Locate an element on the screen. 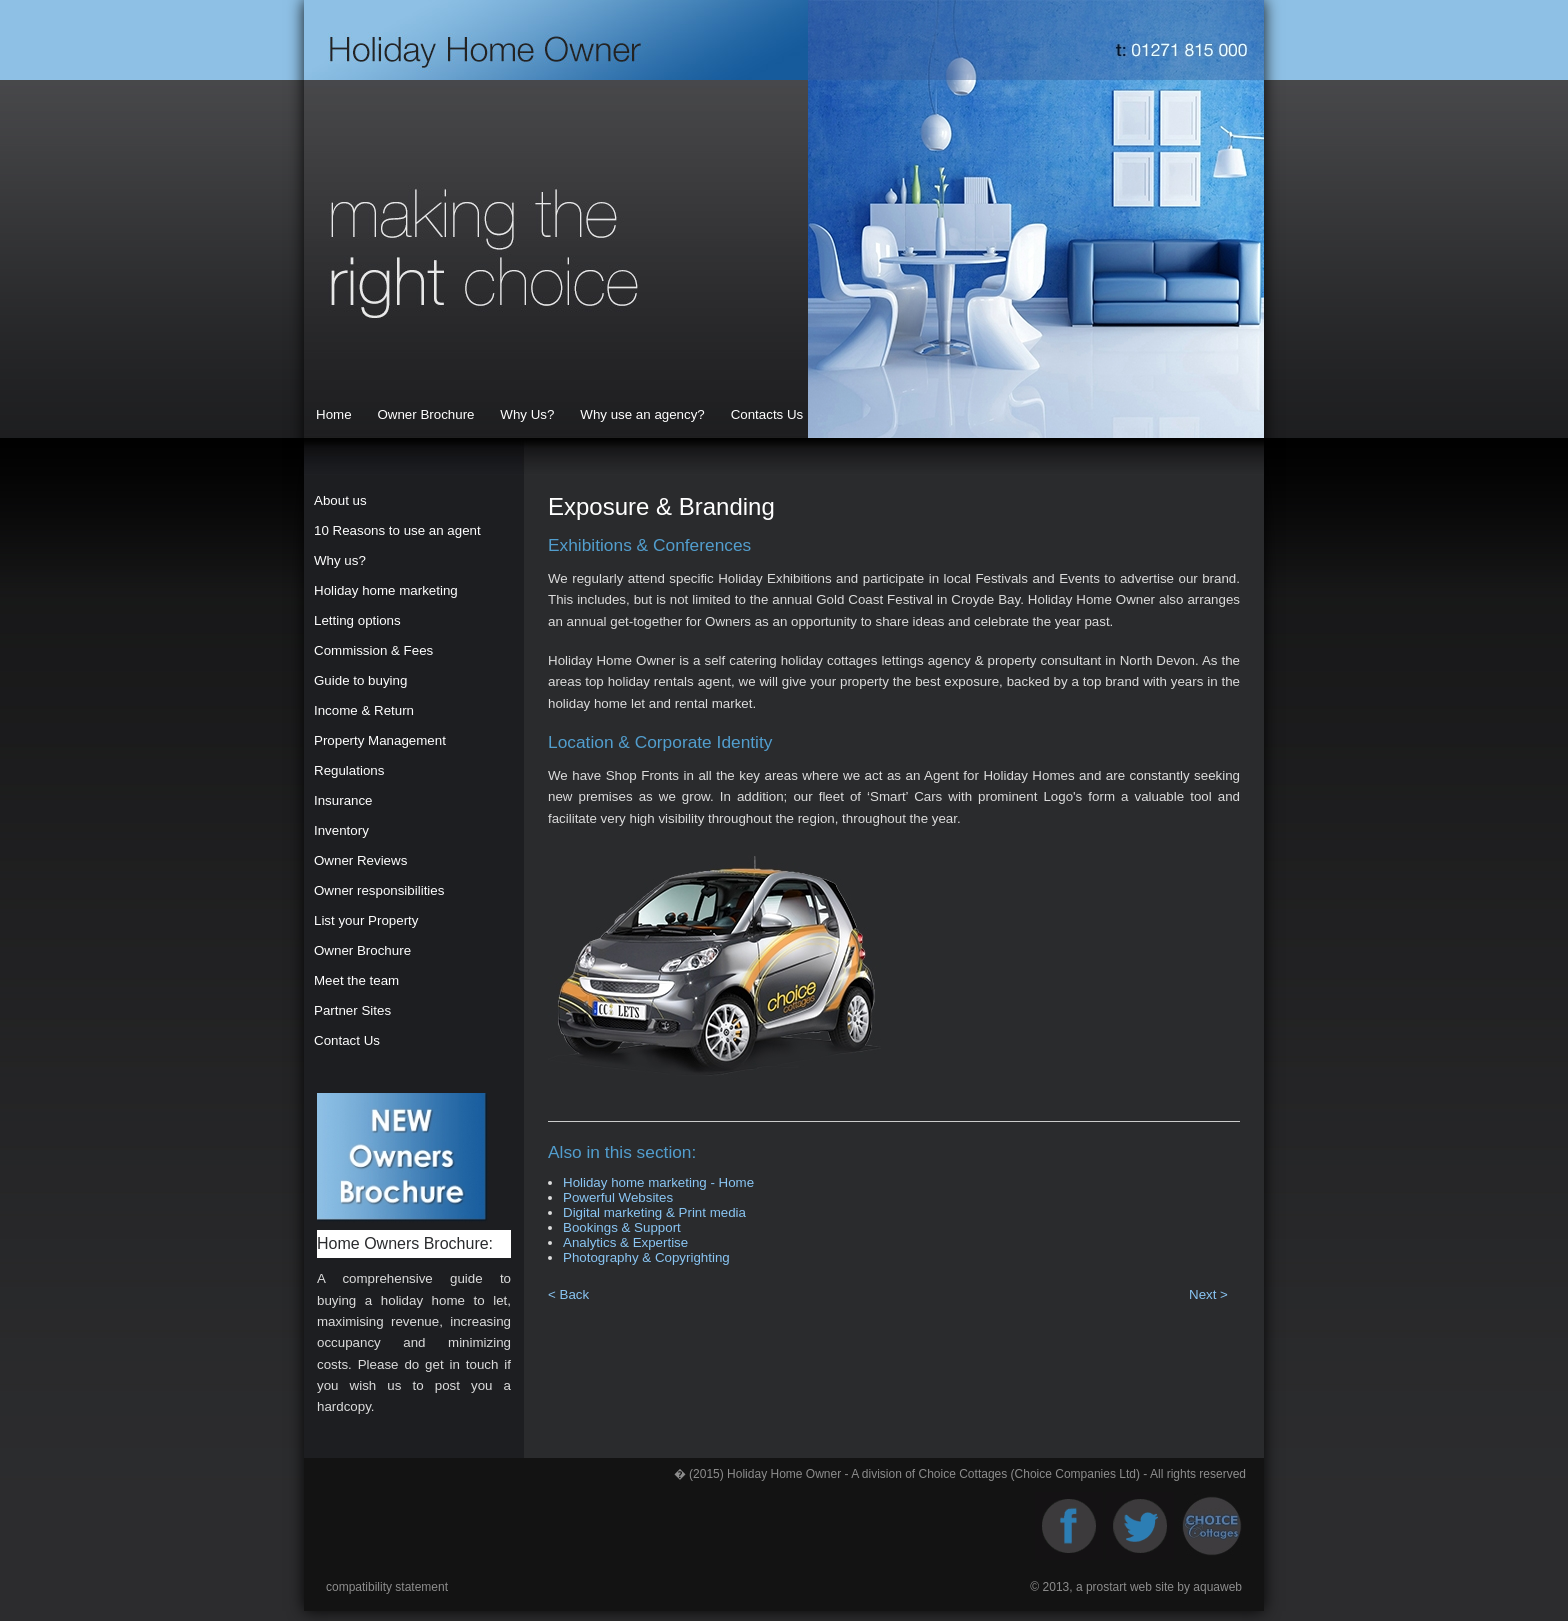 The height and width of the screenshot is (1621, 1568). Owner Brochure is located at coordinates (425, 414).